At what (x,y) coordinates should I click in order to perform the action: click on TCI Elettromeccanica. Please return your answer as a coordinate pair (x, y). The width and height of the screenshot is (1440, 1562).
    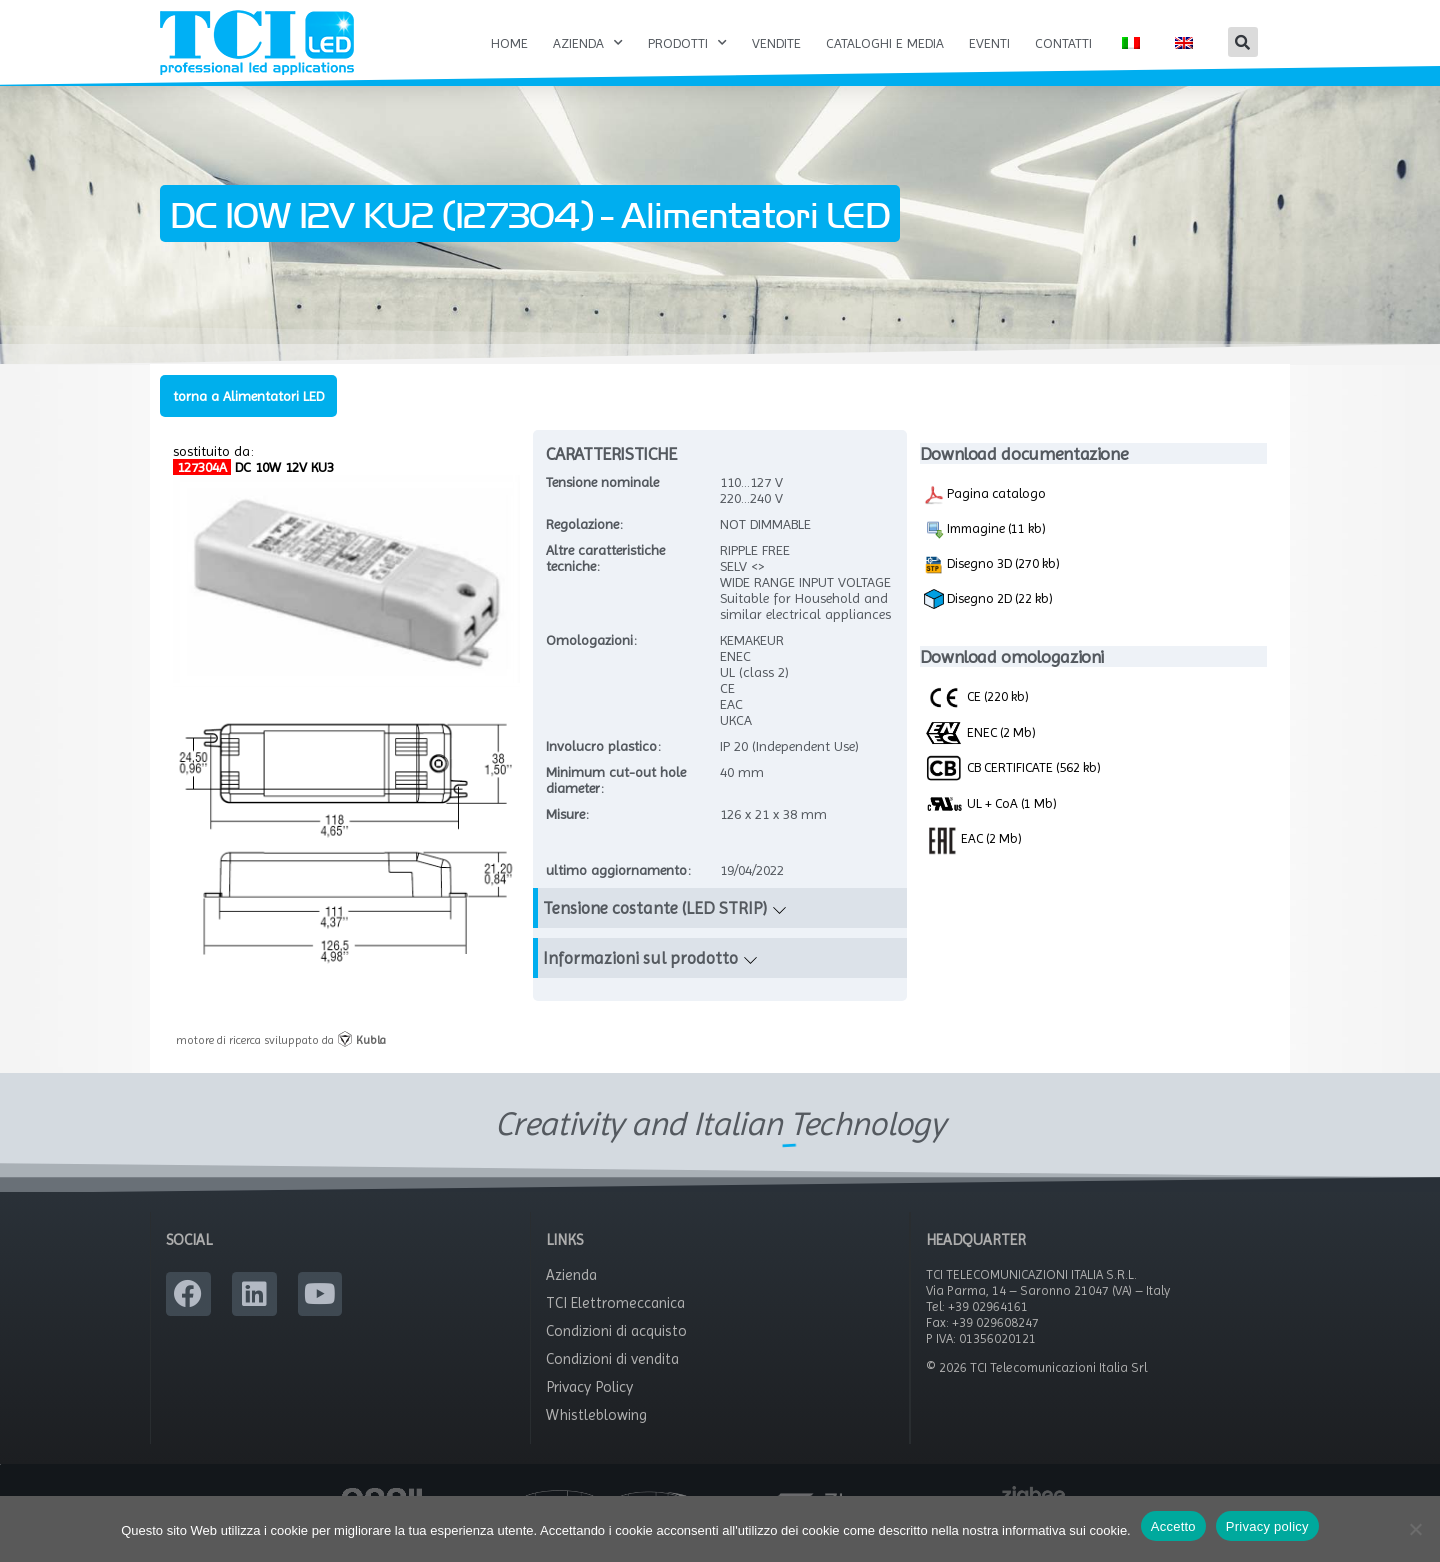
    Looking at the image, I should click on (615, 1325).